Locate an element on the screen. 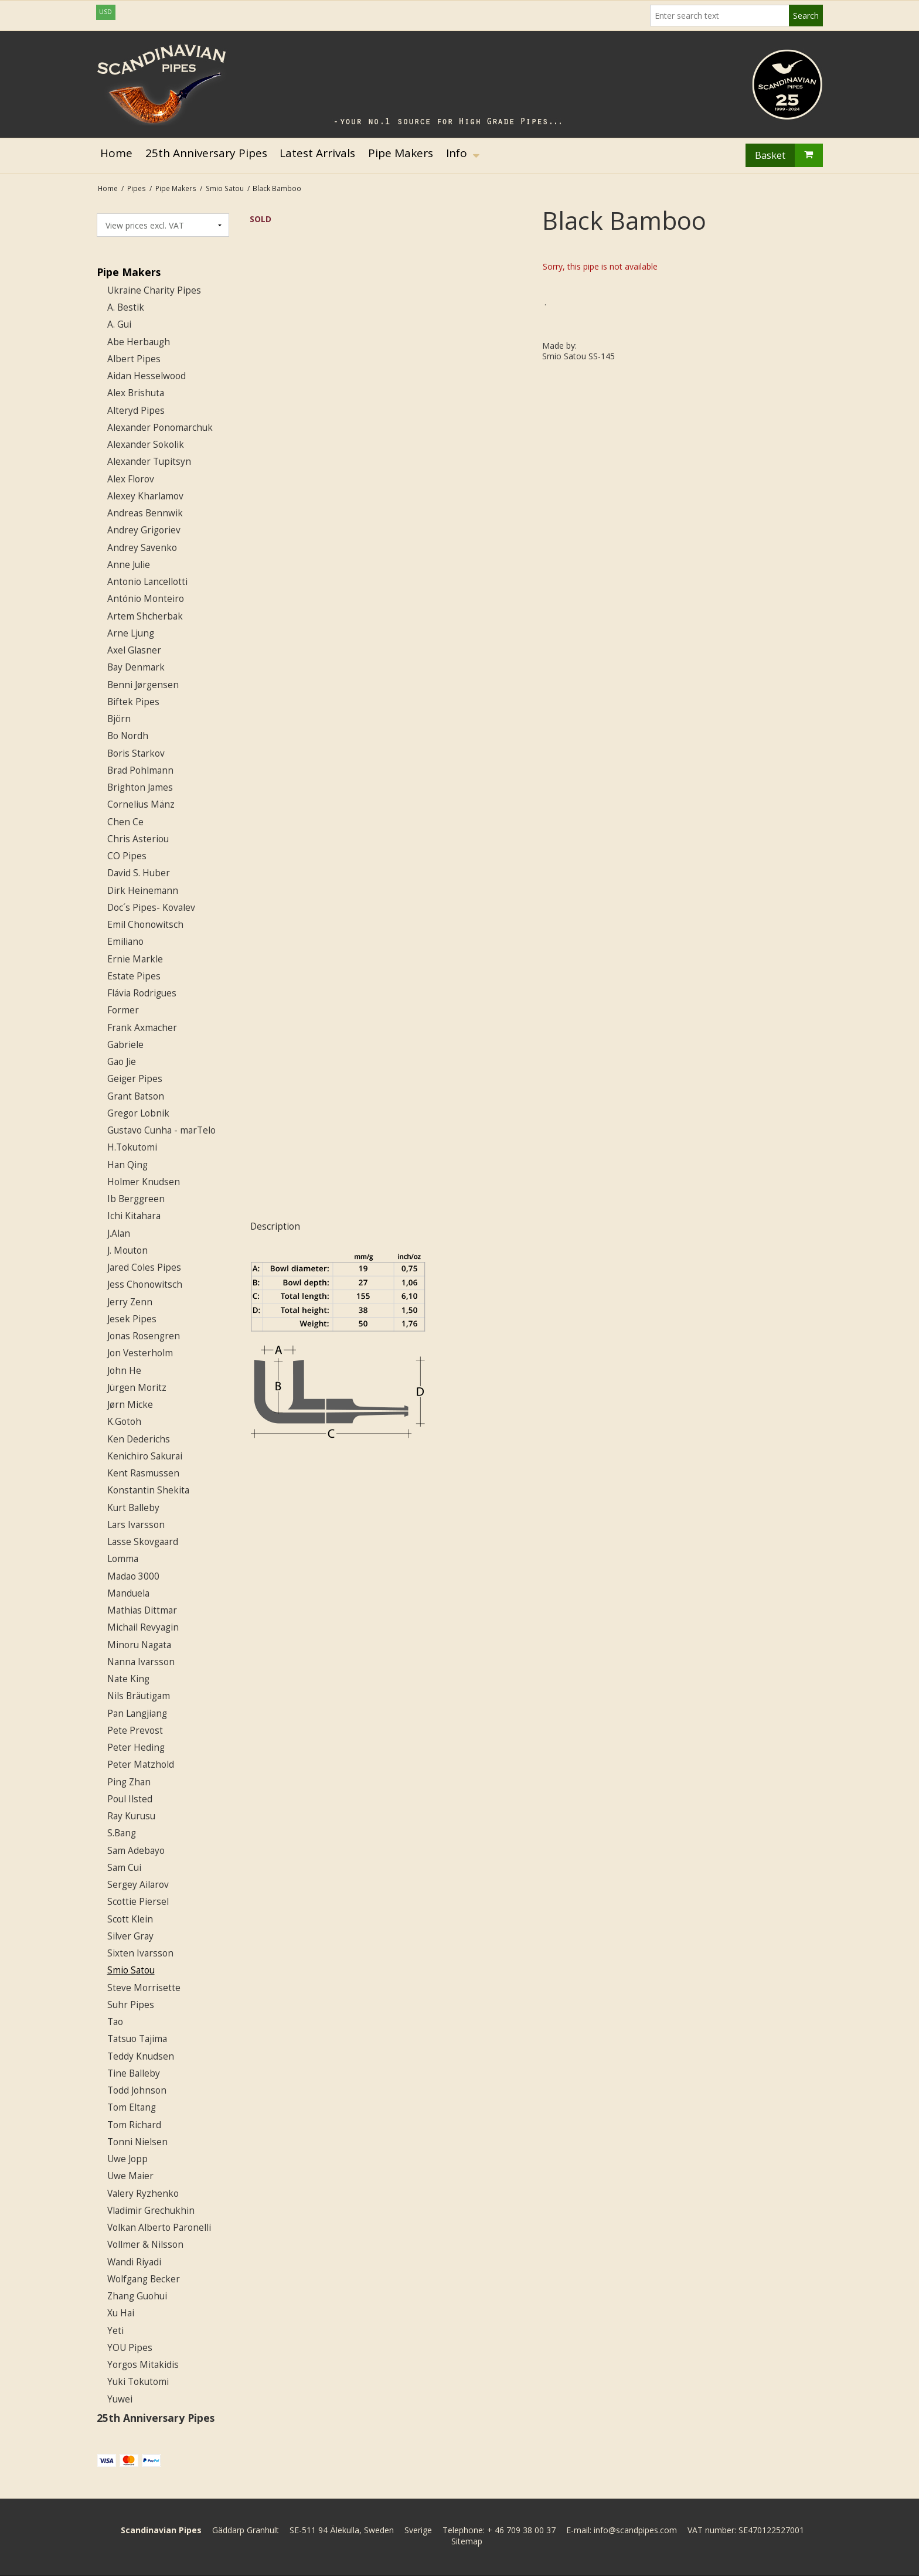  Andreas Bennwik is located at coordinates (145, 513).